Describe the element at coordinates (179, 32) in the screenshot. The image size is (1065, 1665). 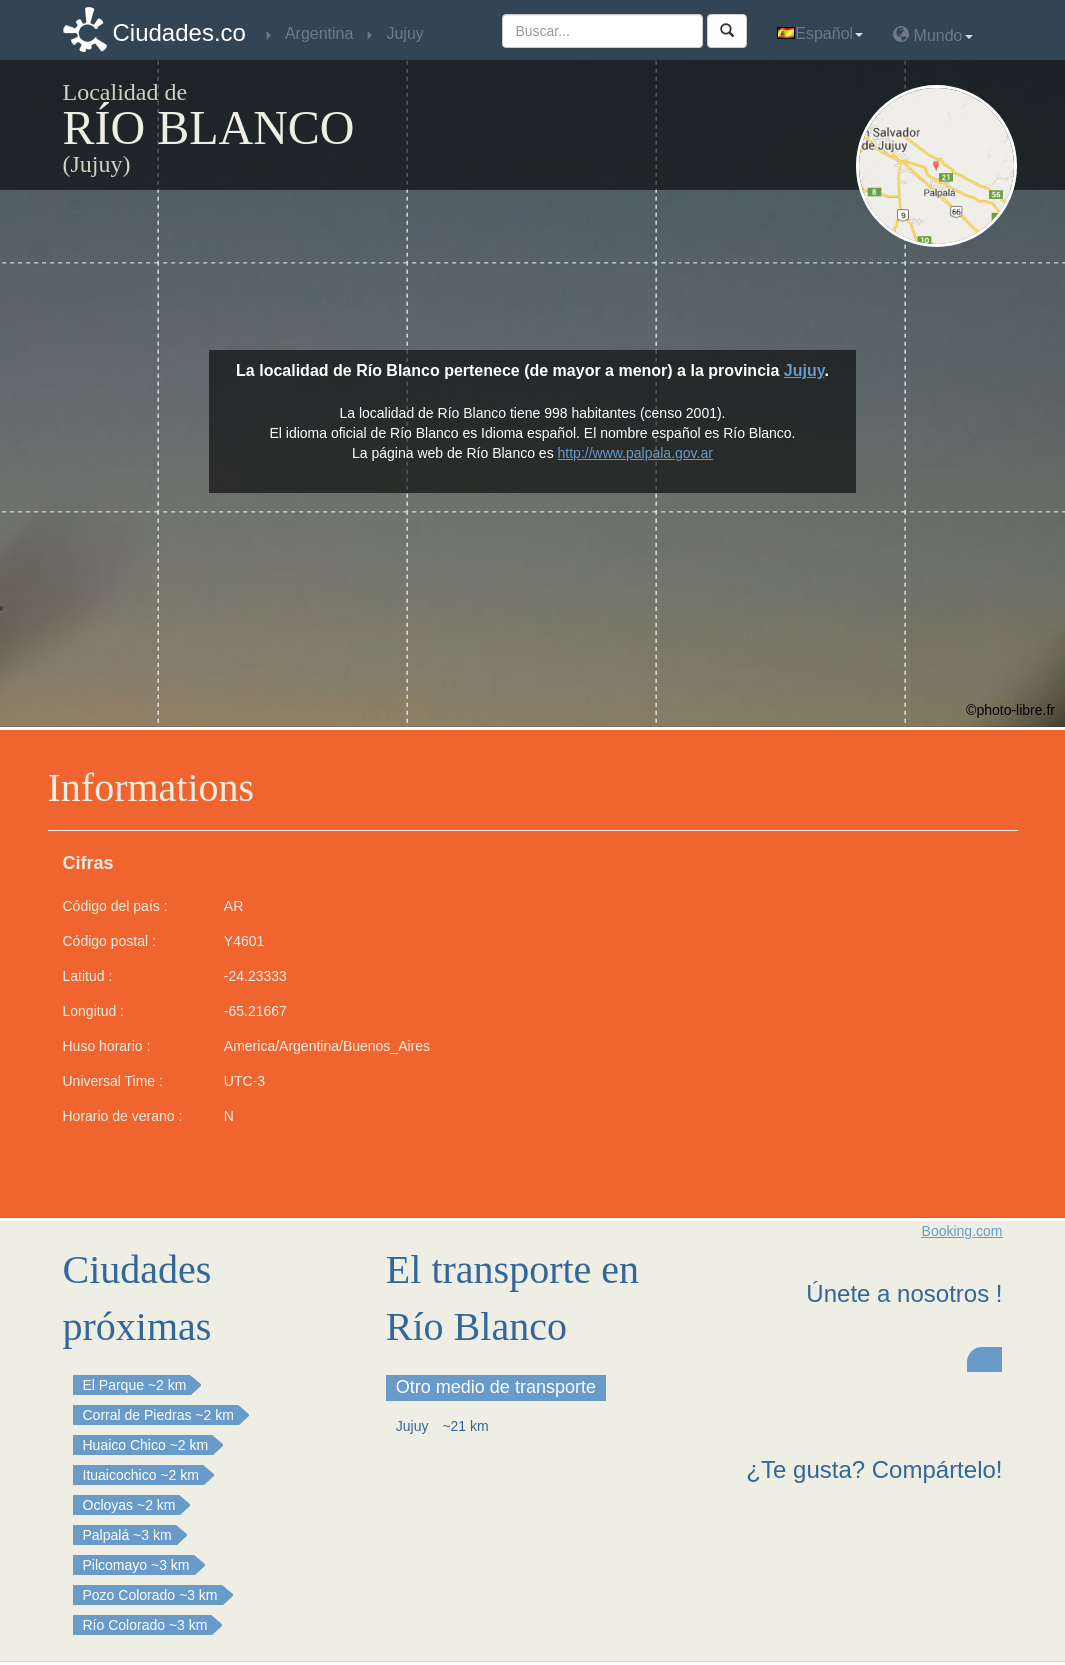
I see `Ciudades.co` at that location.